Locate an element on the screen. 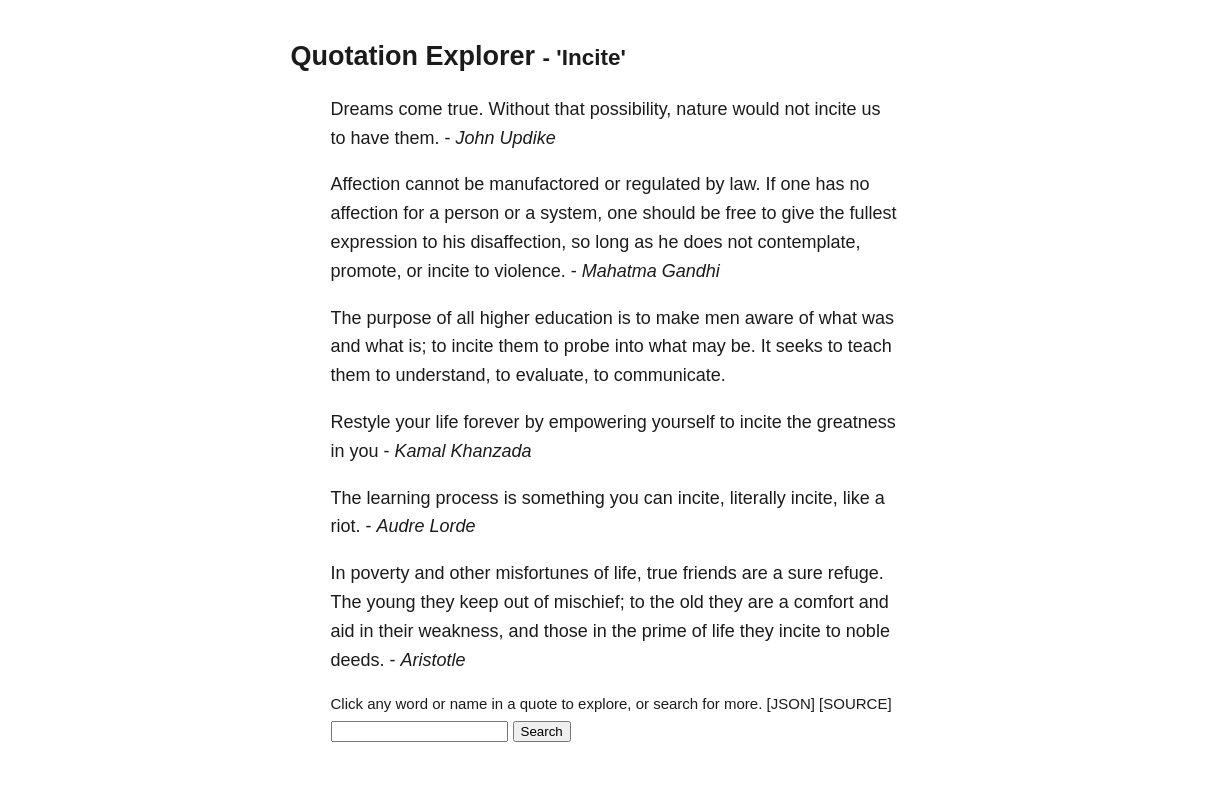 The width and height of the screenshot is (1231, 785). manufactored is located at coordinates (544, 184).